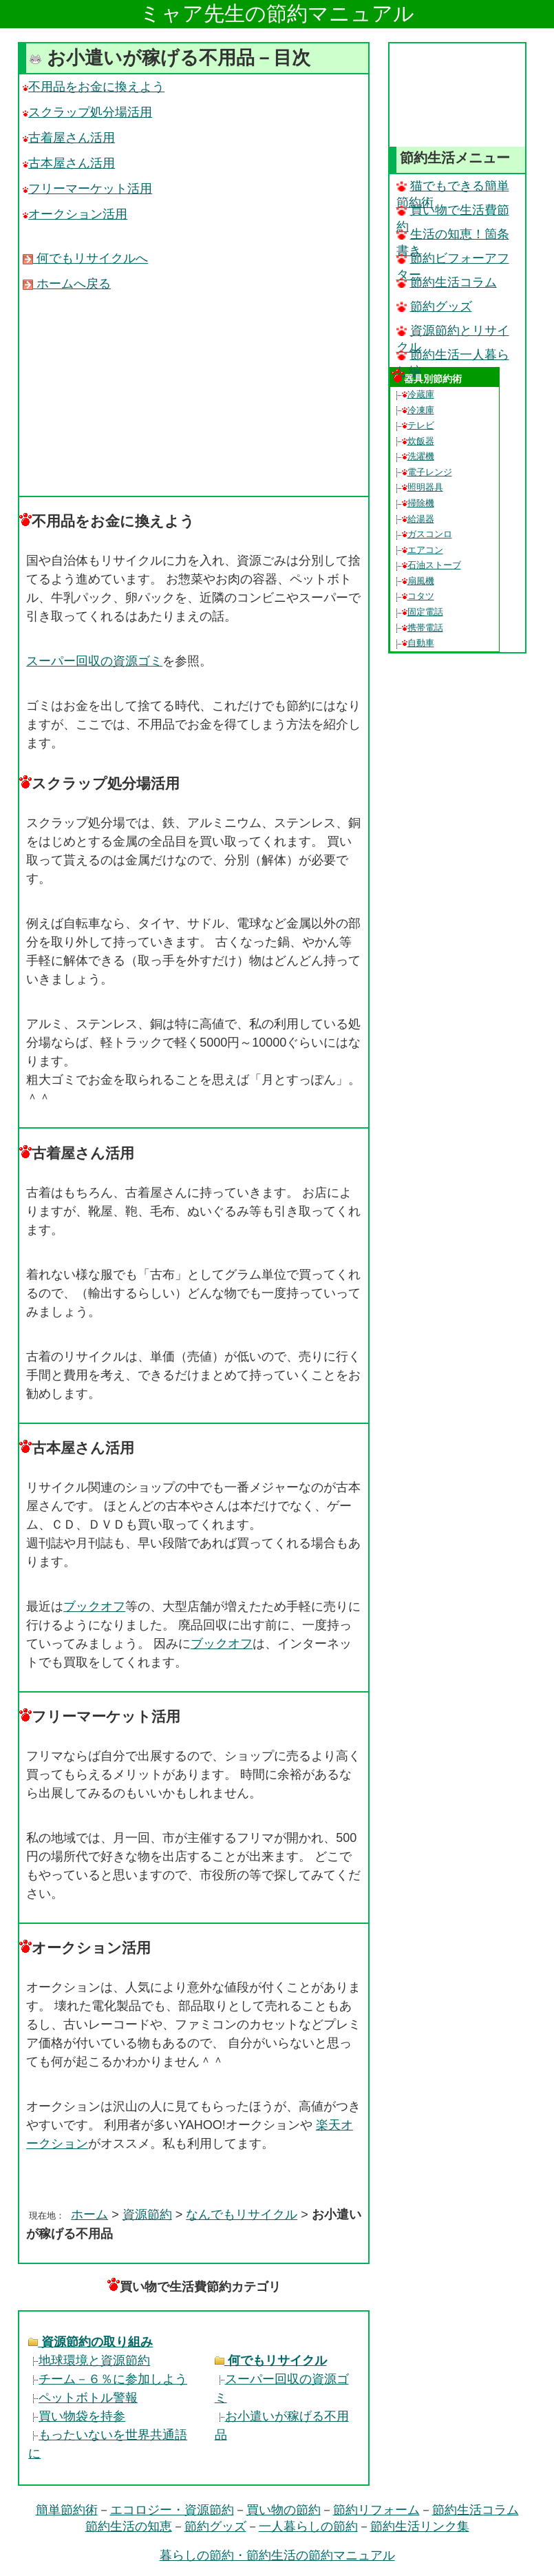 This screenshot has width=554, height=2576. I want to click on 古着屋さん活用, so click(69, 138).